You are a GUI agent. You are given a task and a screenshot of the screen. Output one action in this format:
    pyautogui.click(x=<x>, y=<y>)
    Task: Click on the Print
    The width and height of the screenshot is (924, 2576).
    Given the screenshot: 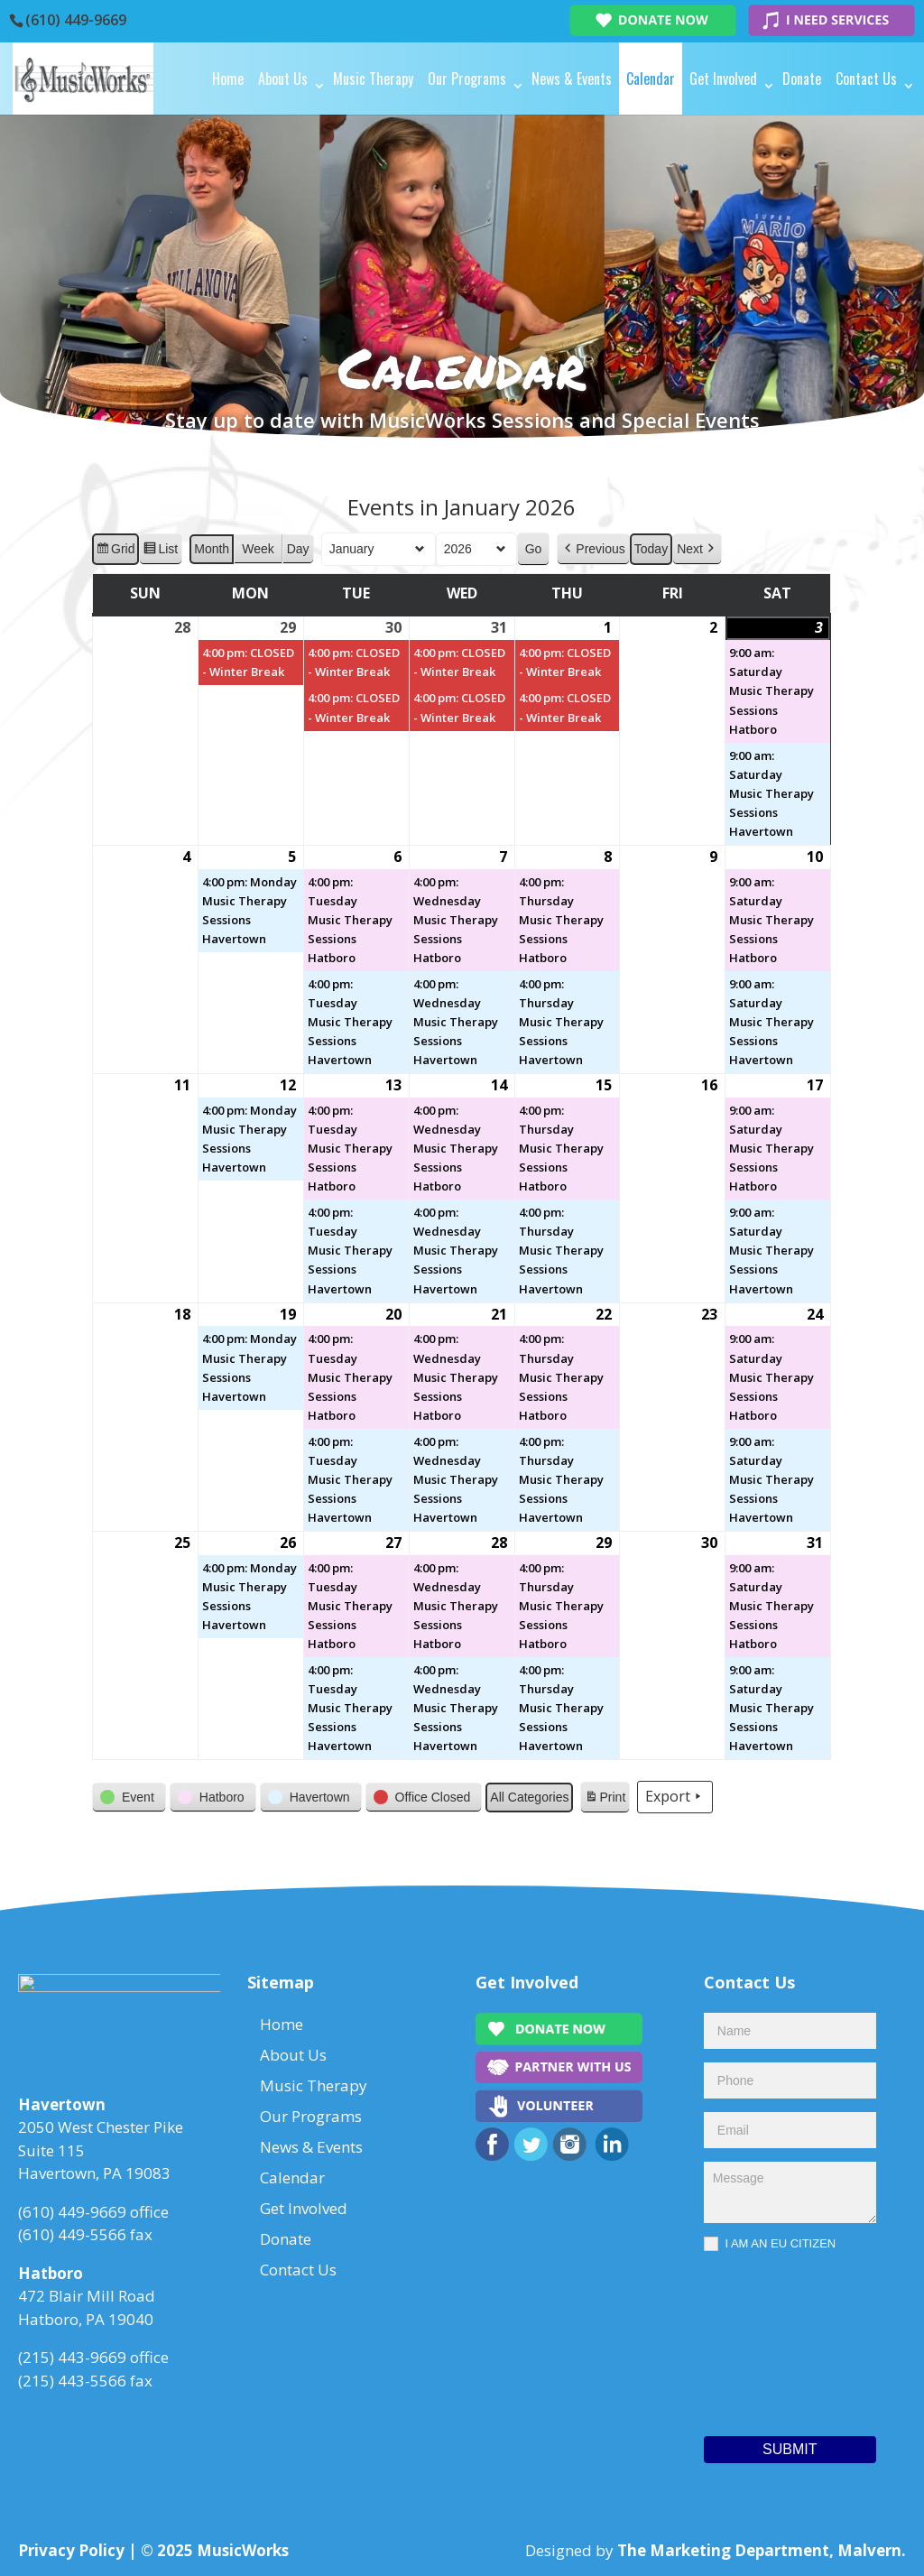 What is the action you would take?
    pyautogui.click(x=605, y=1799)
    